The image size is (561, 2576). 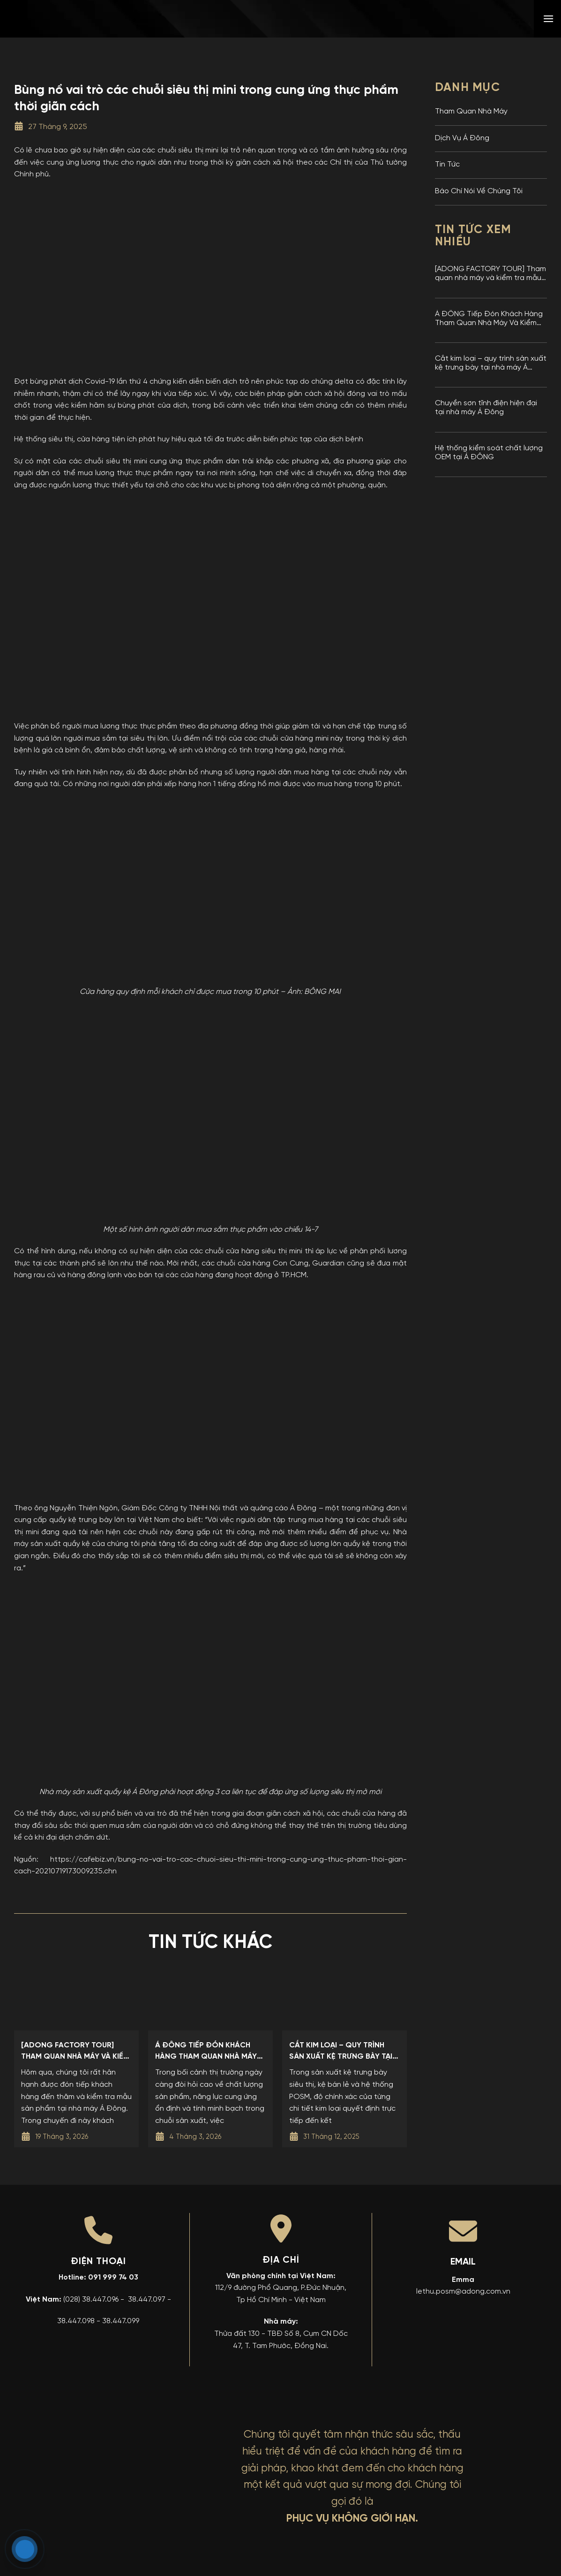 I want to click on Chuyền sơn tĩnh điện hiện đại tại nhà máy Á Đông, so click(x=486, y=408).